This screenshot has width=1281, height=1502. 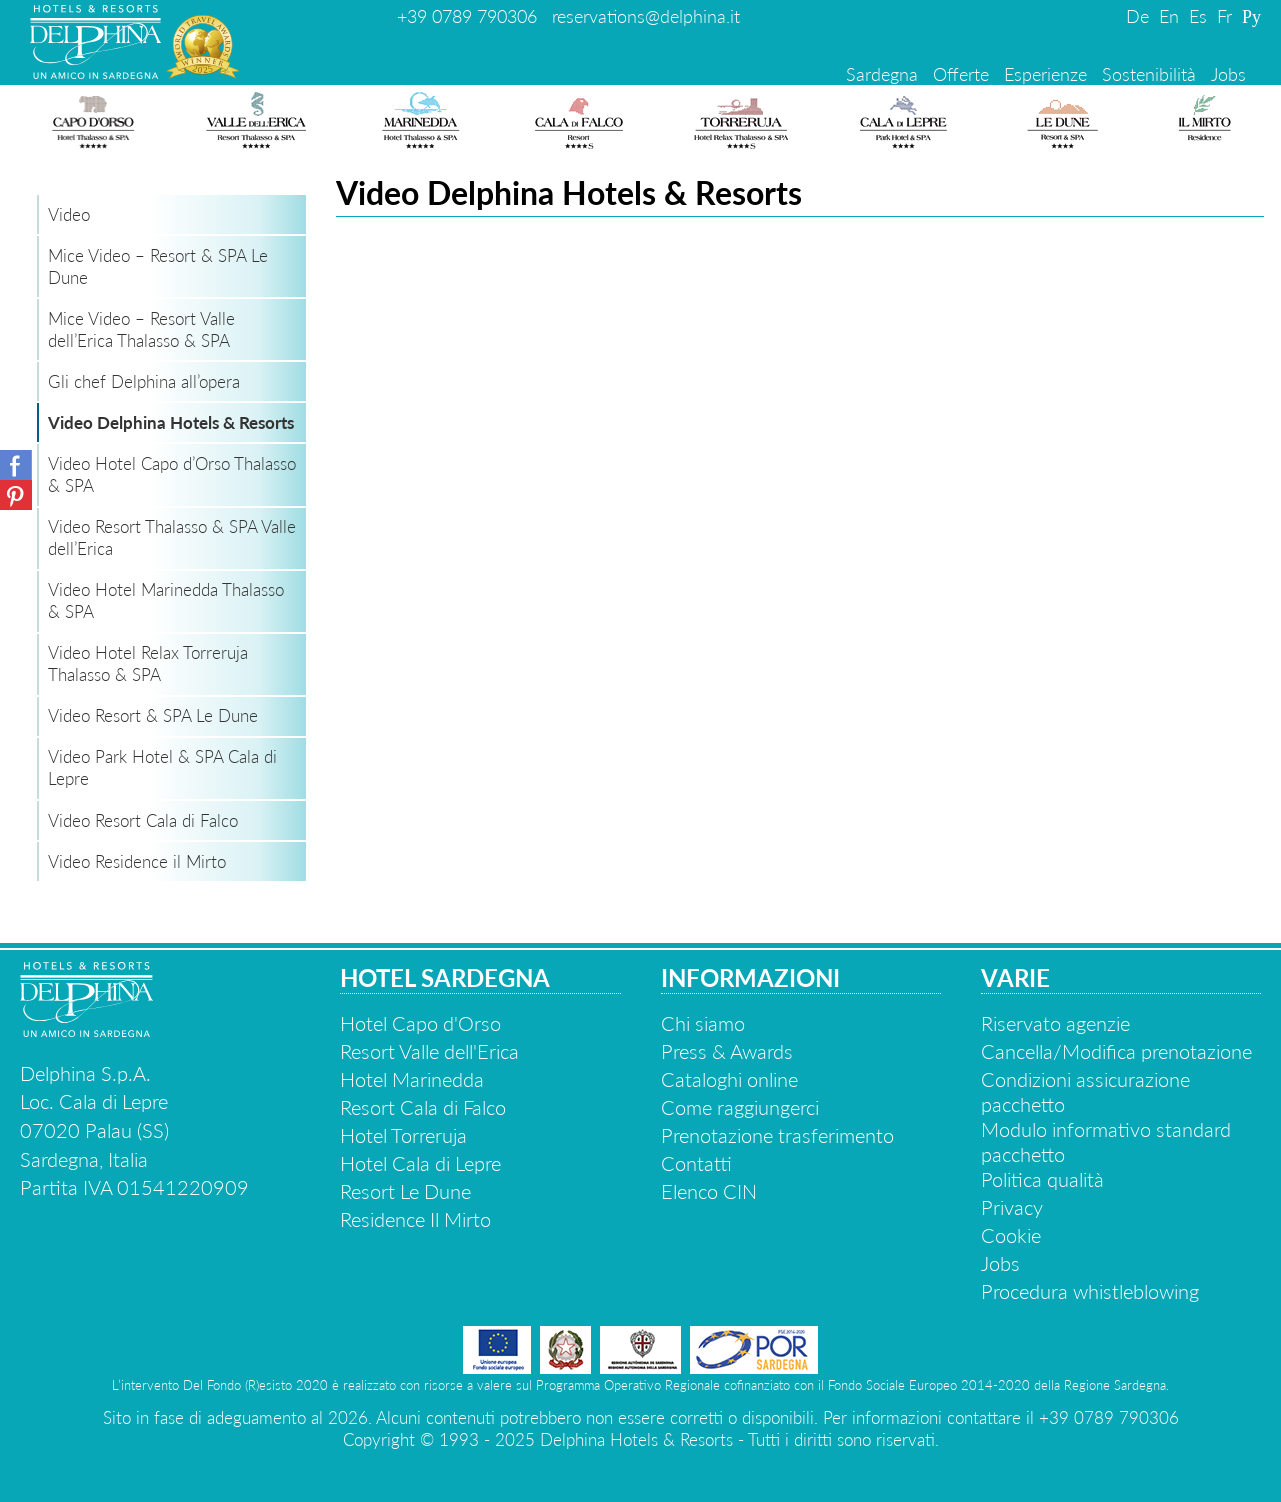 I want to click on Politica qualità, so click(x=1042, y=1179).